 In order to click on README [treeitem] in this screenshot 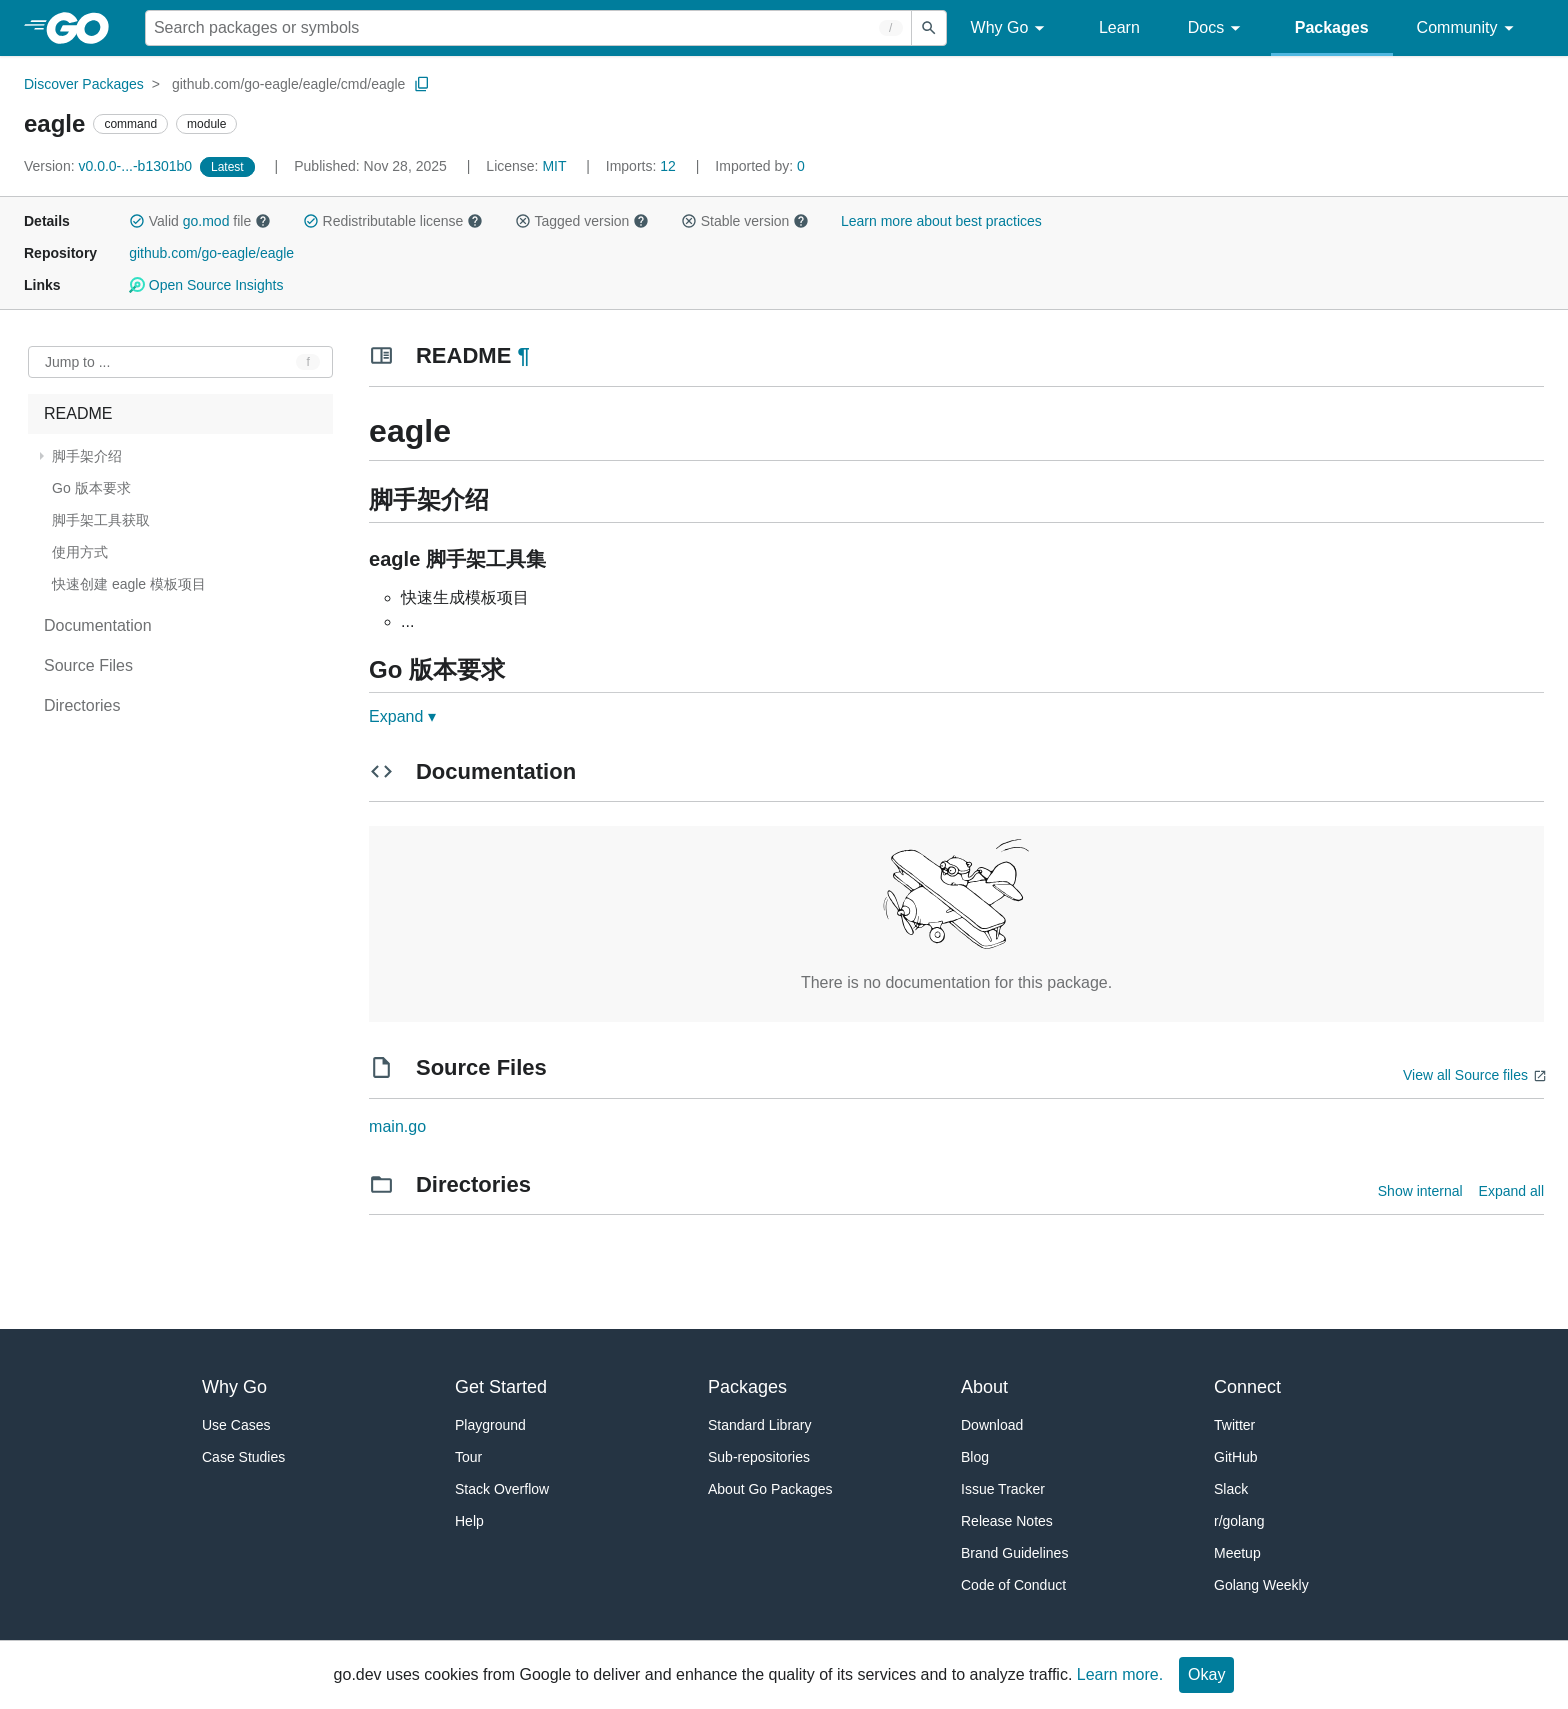, I will do `click(78, 413)`.